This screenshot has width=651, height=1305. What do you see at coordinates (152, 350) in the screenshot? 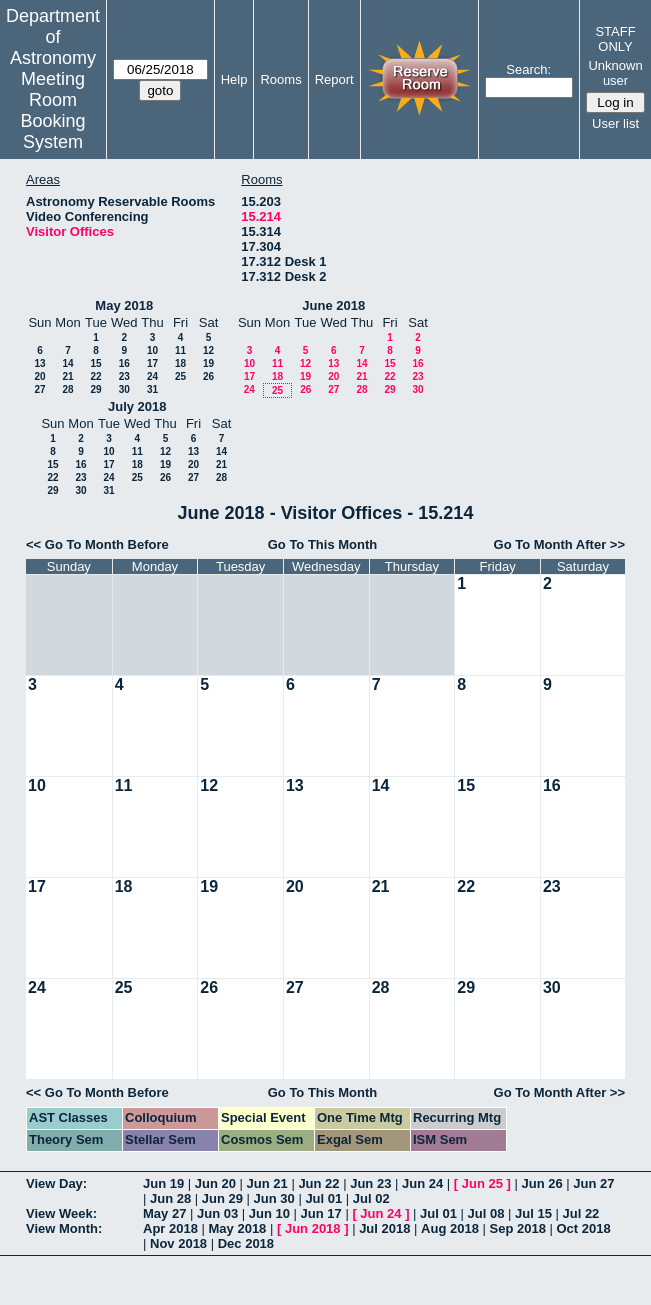
I see `10` at bounding box center [152, 350].